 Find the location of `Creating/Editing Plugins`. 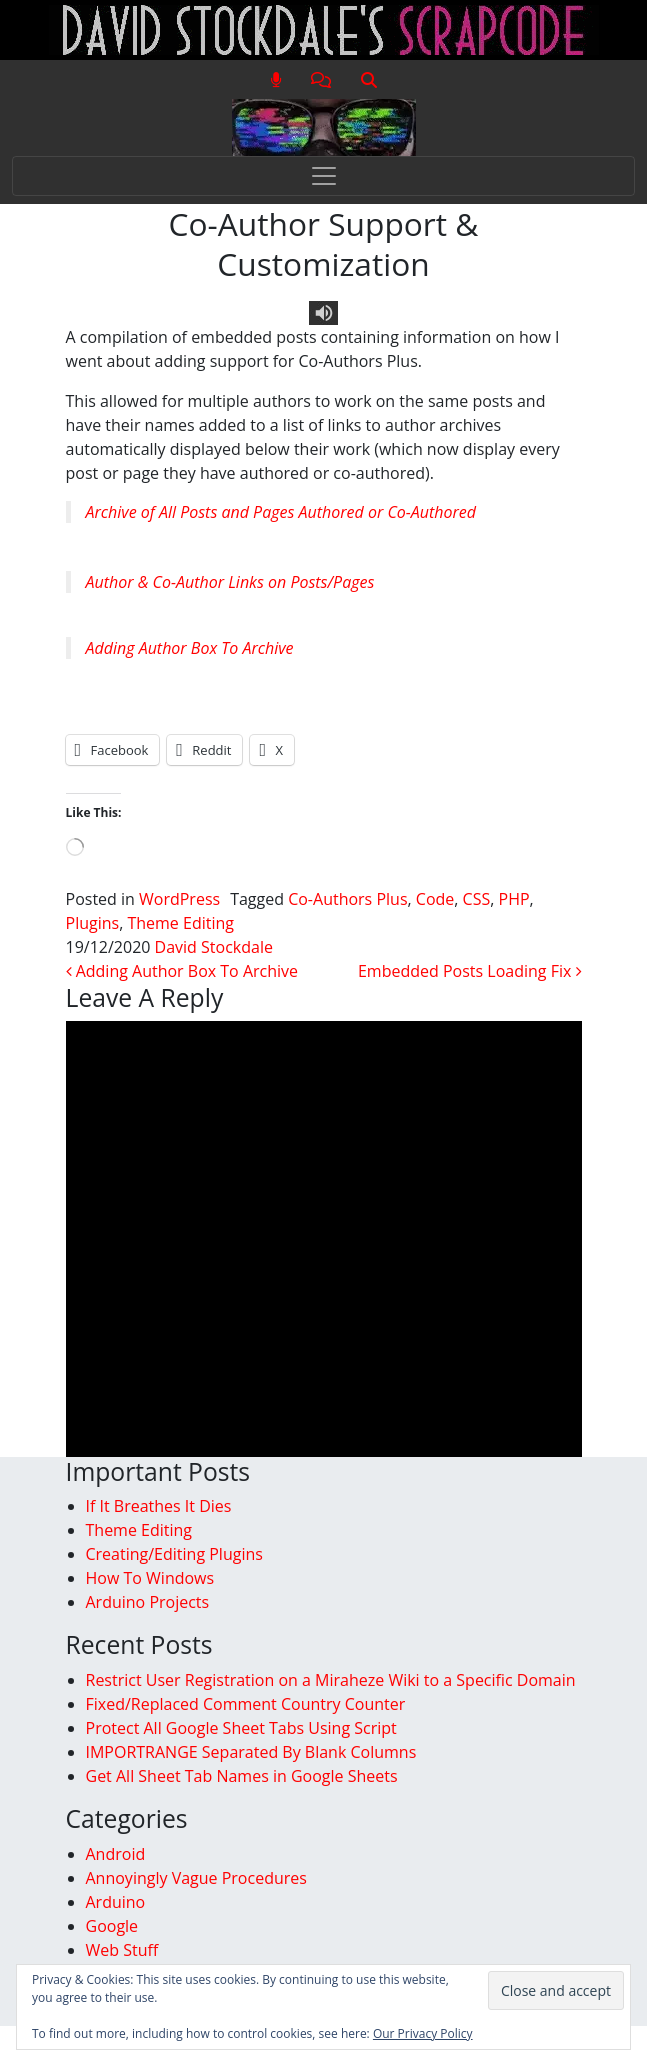

Creating/Editing Plugins is located at coordinates (174, 1554).